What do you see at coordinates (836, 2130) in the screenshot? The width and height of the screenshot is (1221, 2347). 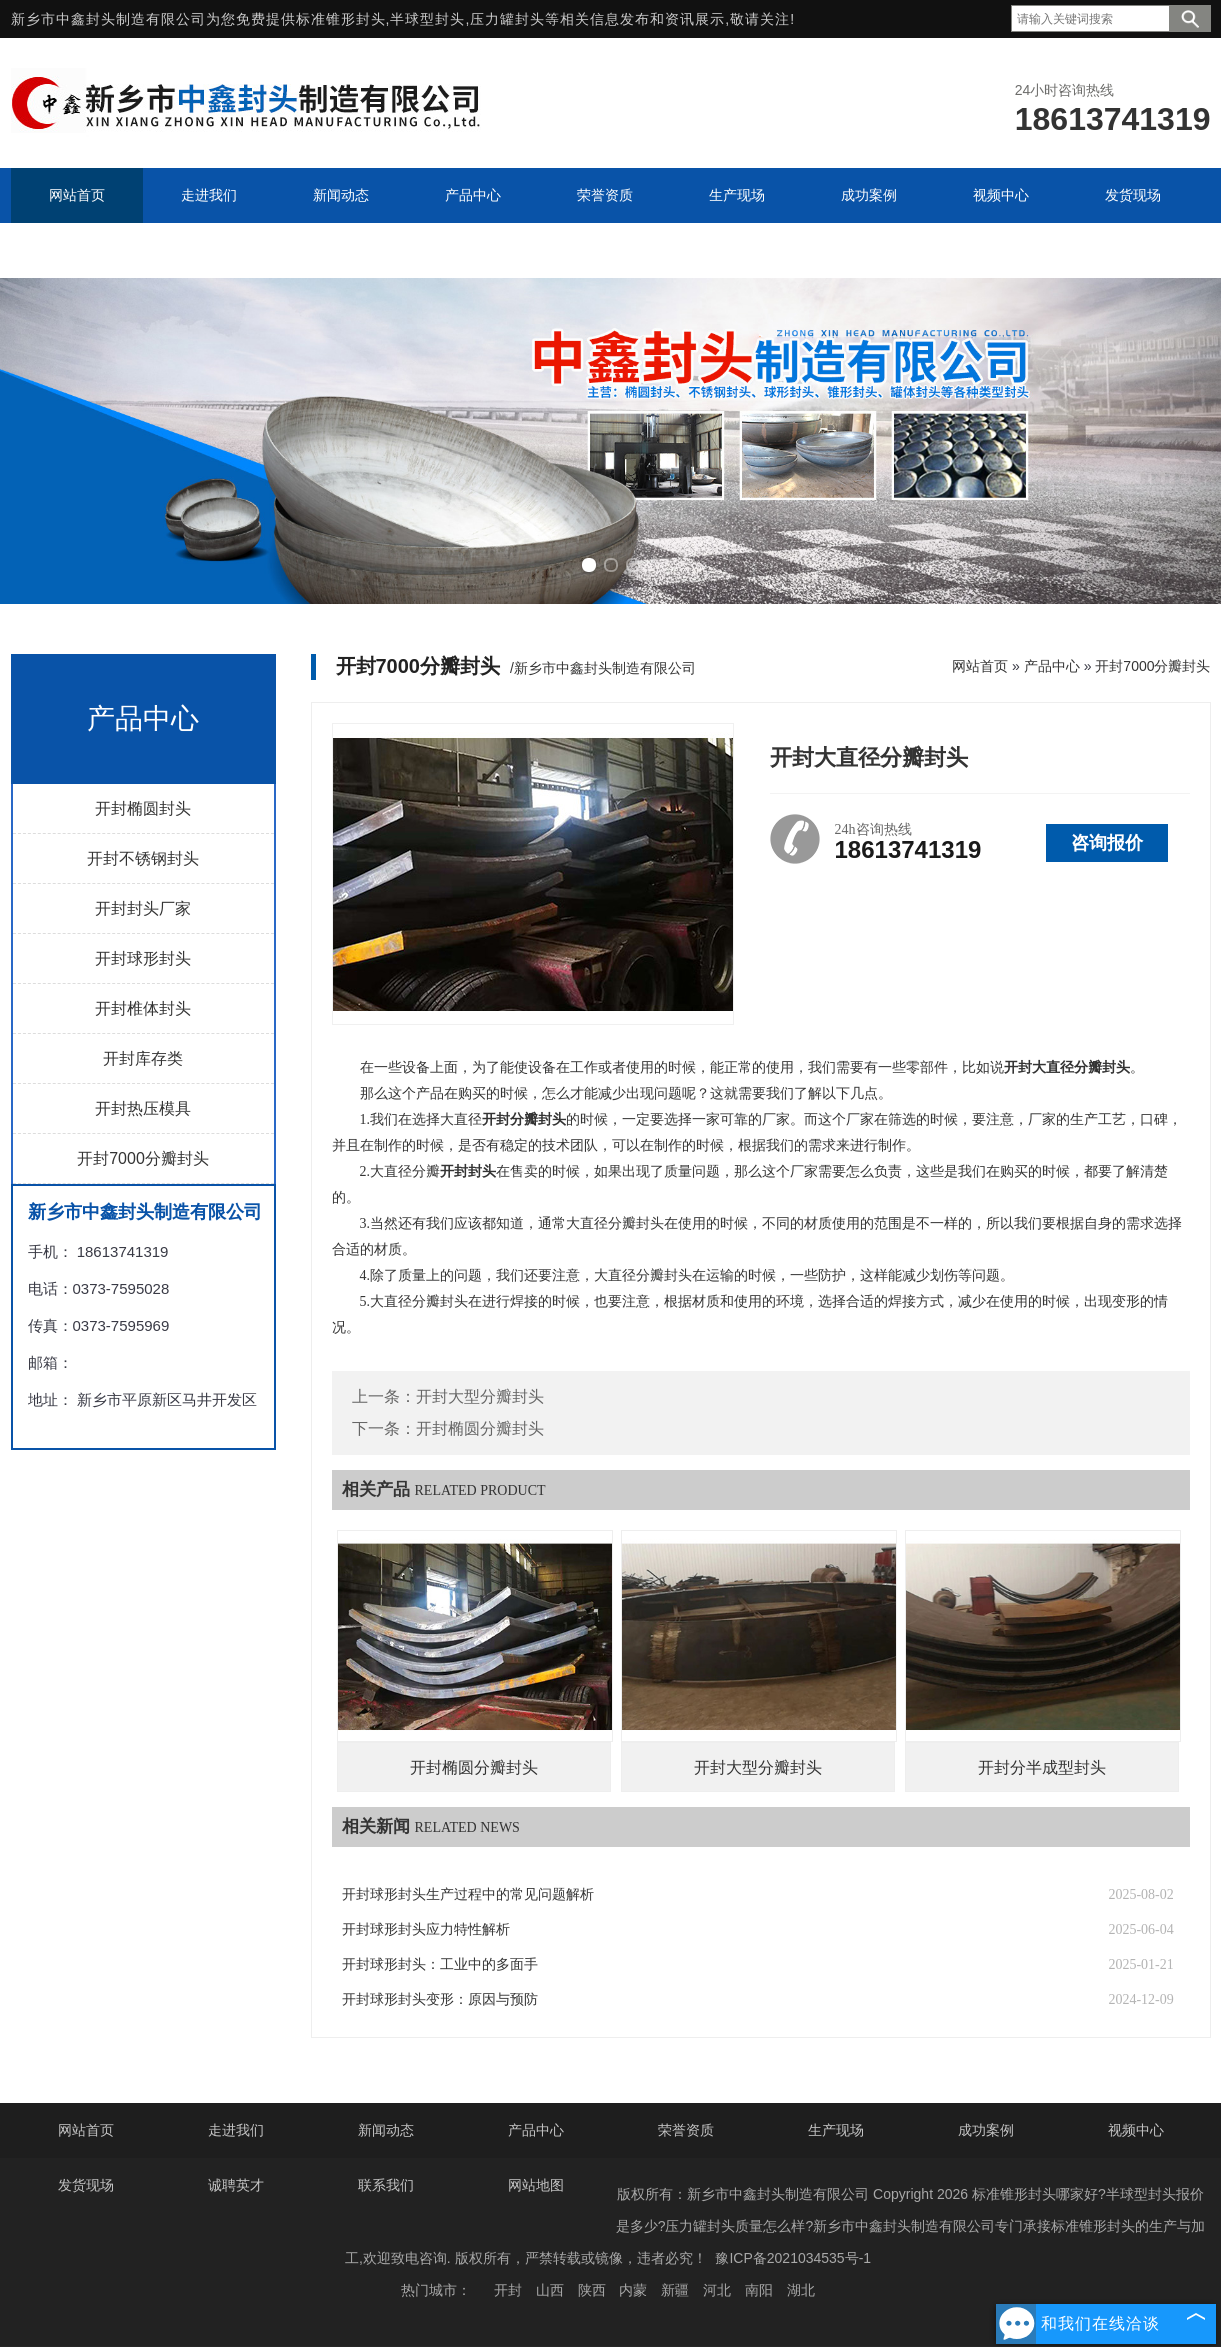 I see `生产现场` at bounding box center [836, 2130].